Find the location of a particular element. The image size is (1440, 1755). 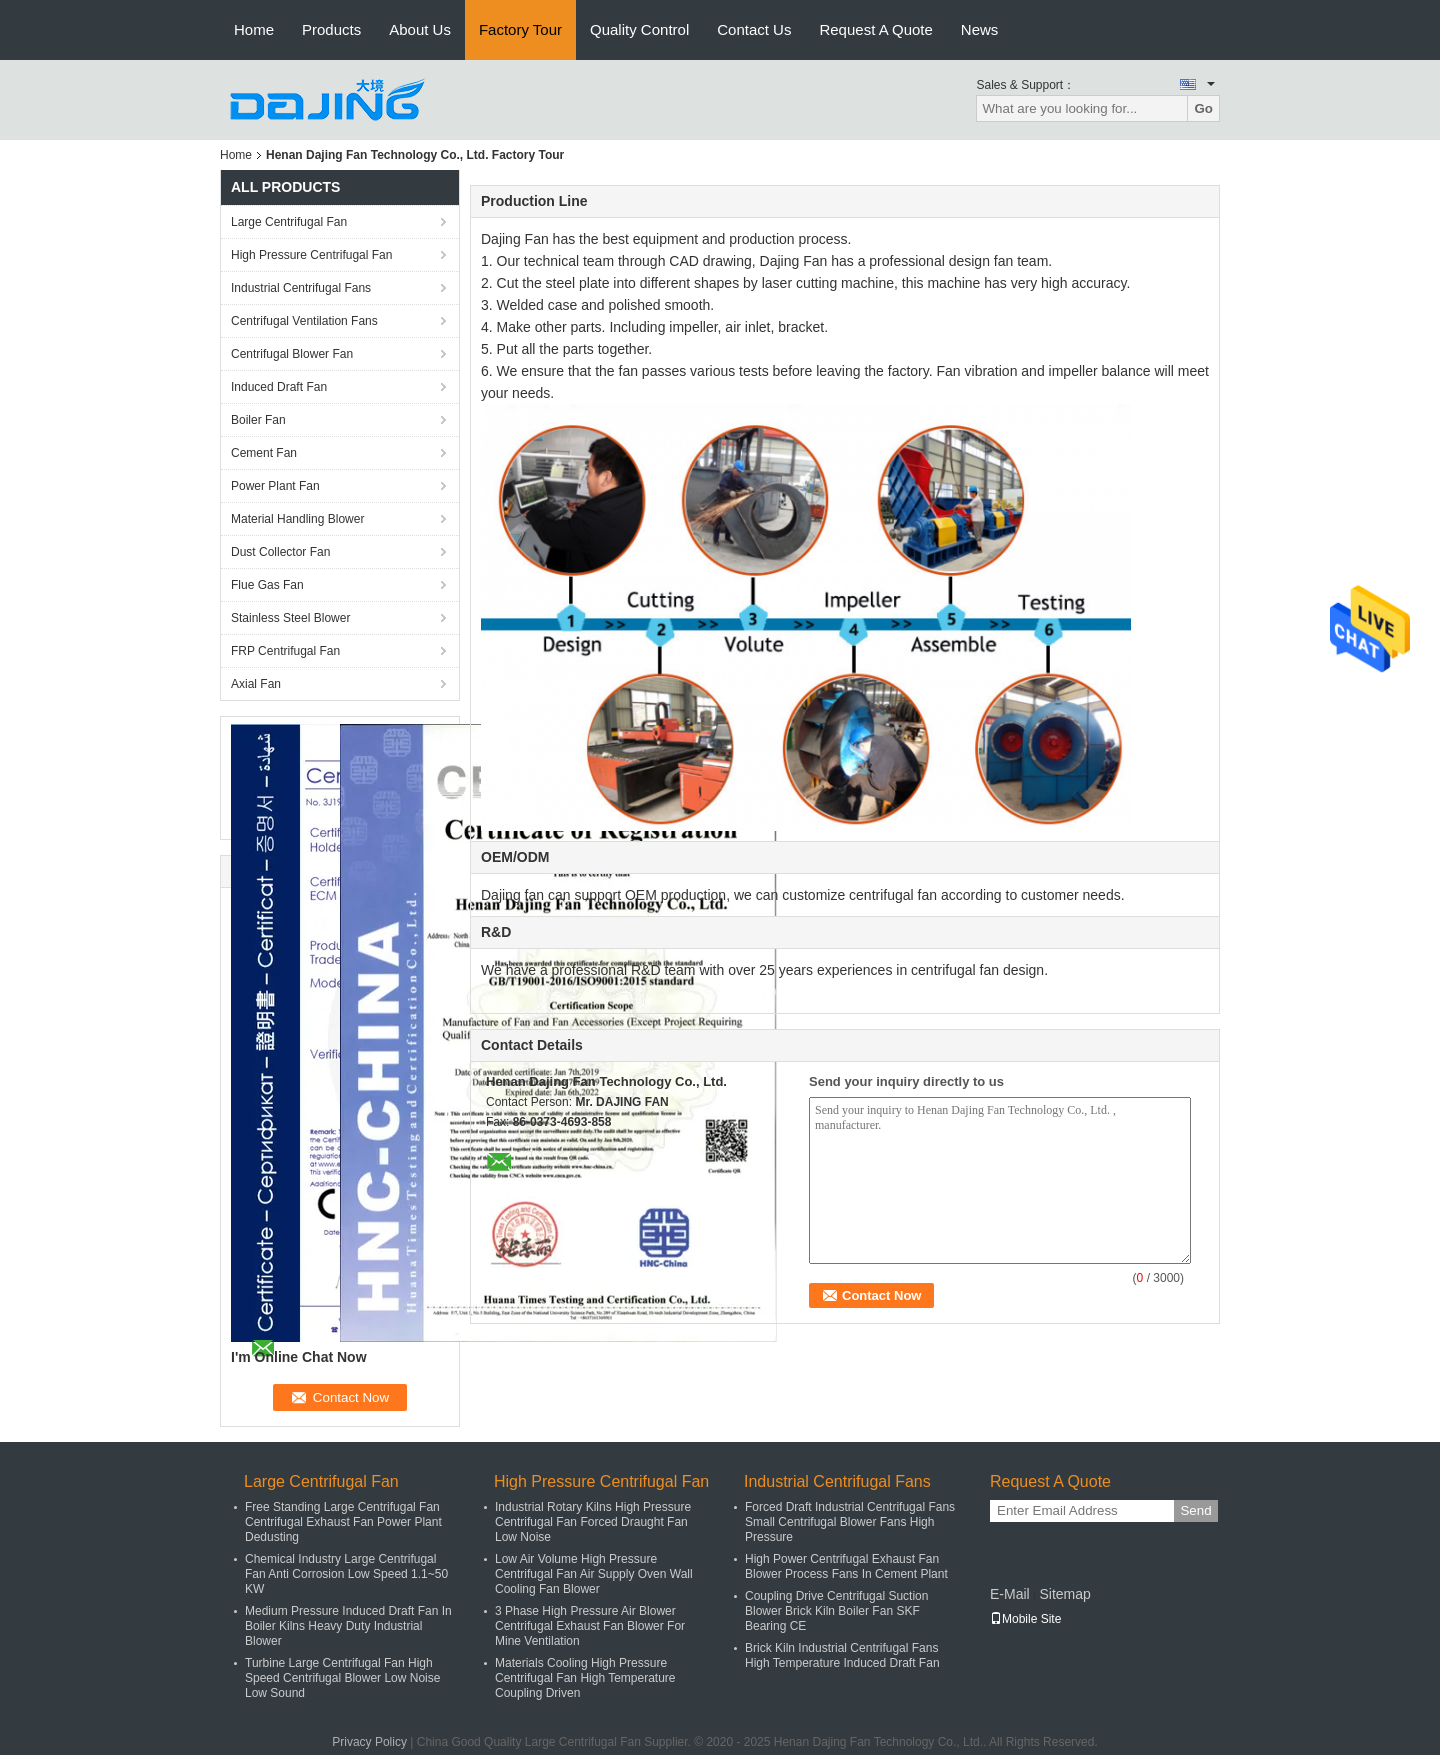

Sitemap is located at coordinates (1064, 1594).